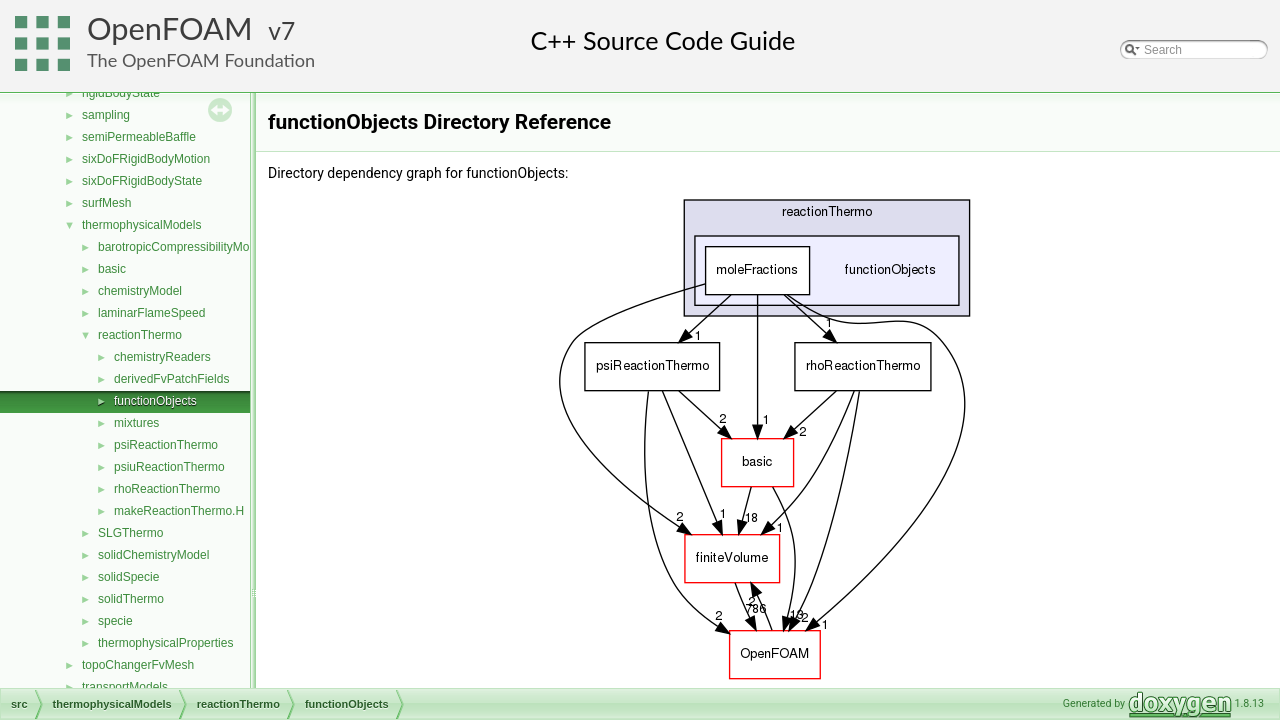 Image resolution: width=1280 pixels, height=720 pixels. What do you see at coordinates (166, 445) in the screenshot?
I see `psiReactionThermo` at bounding box center [166, 445].